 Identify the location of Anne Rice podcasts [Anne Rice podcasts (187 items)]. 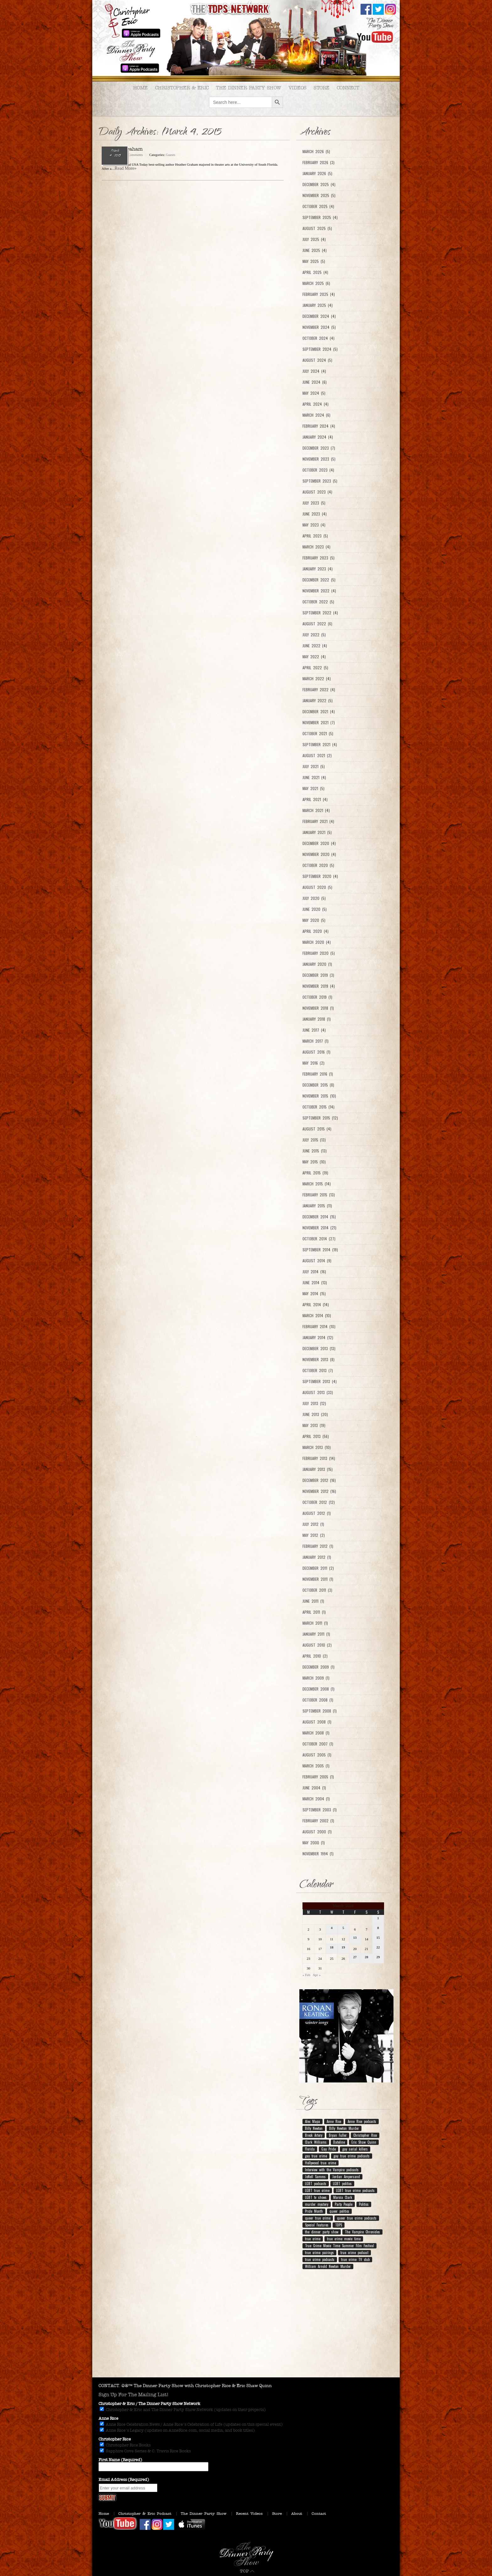
(362, 2121).